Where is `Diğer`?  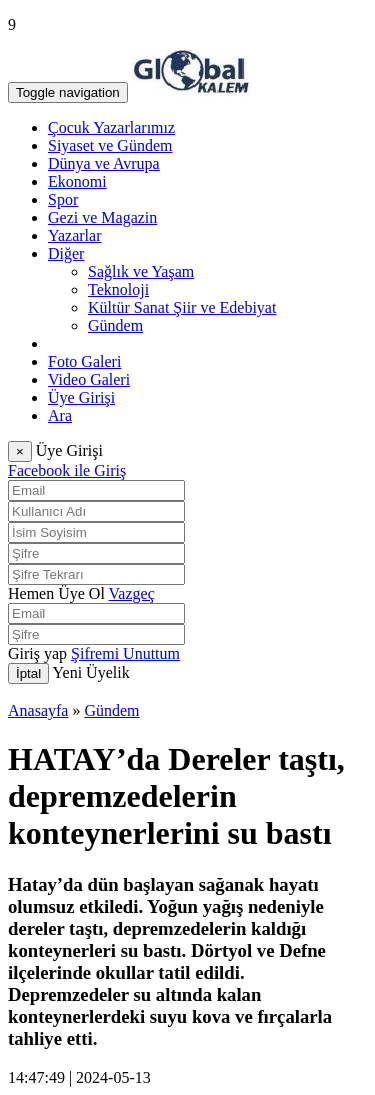
Diğer is located at coordinates (66, 253).